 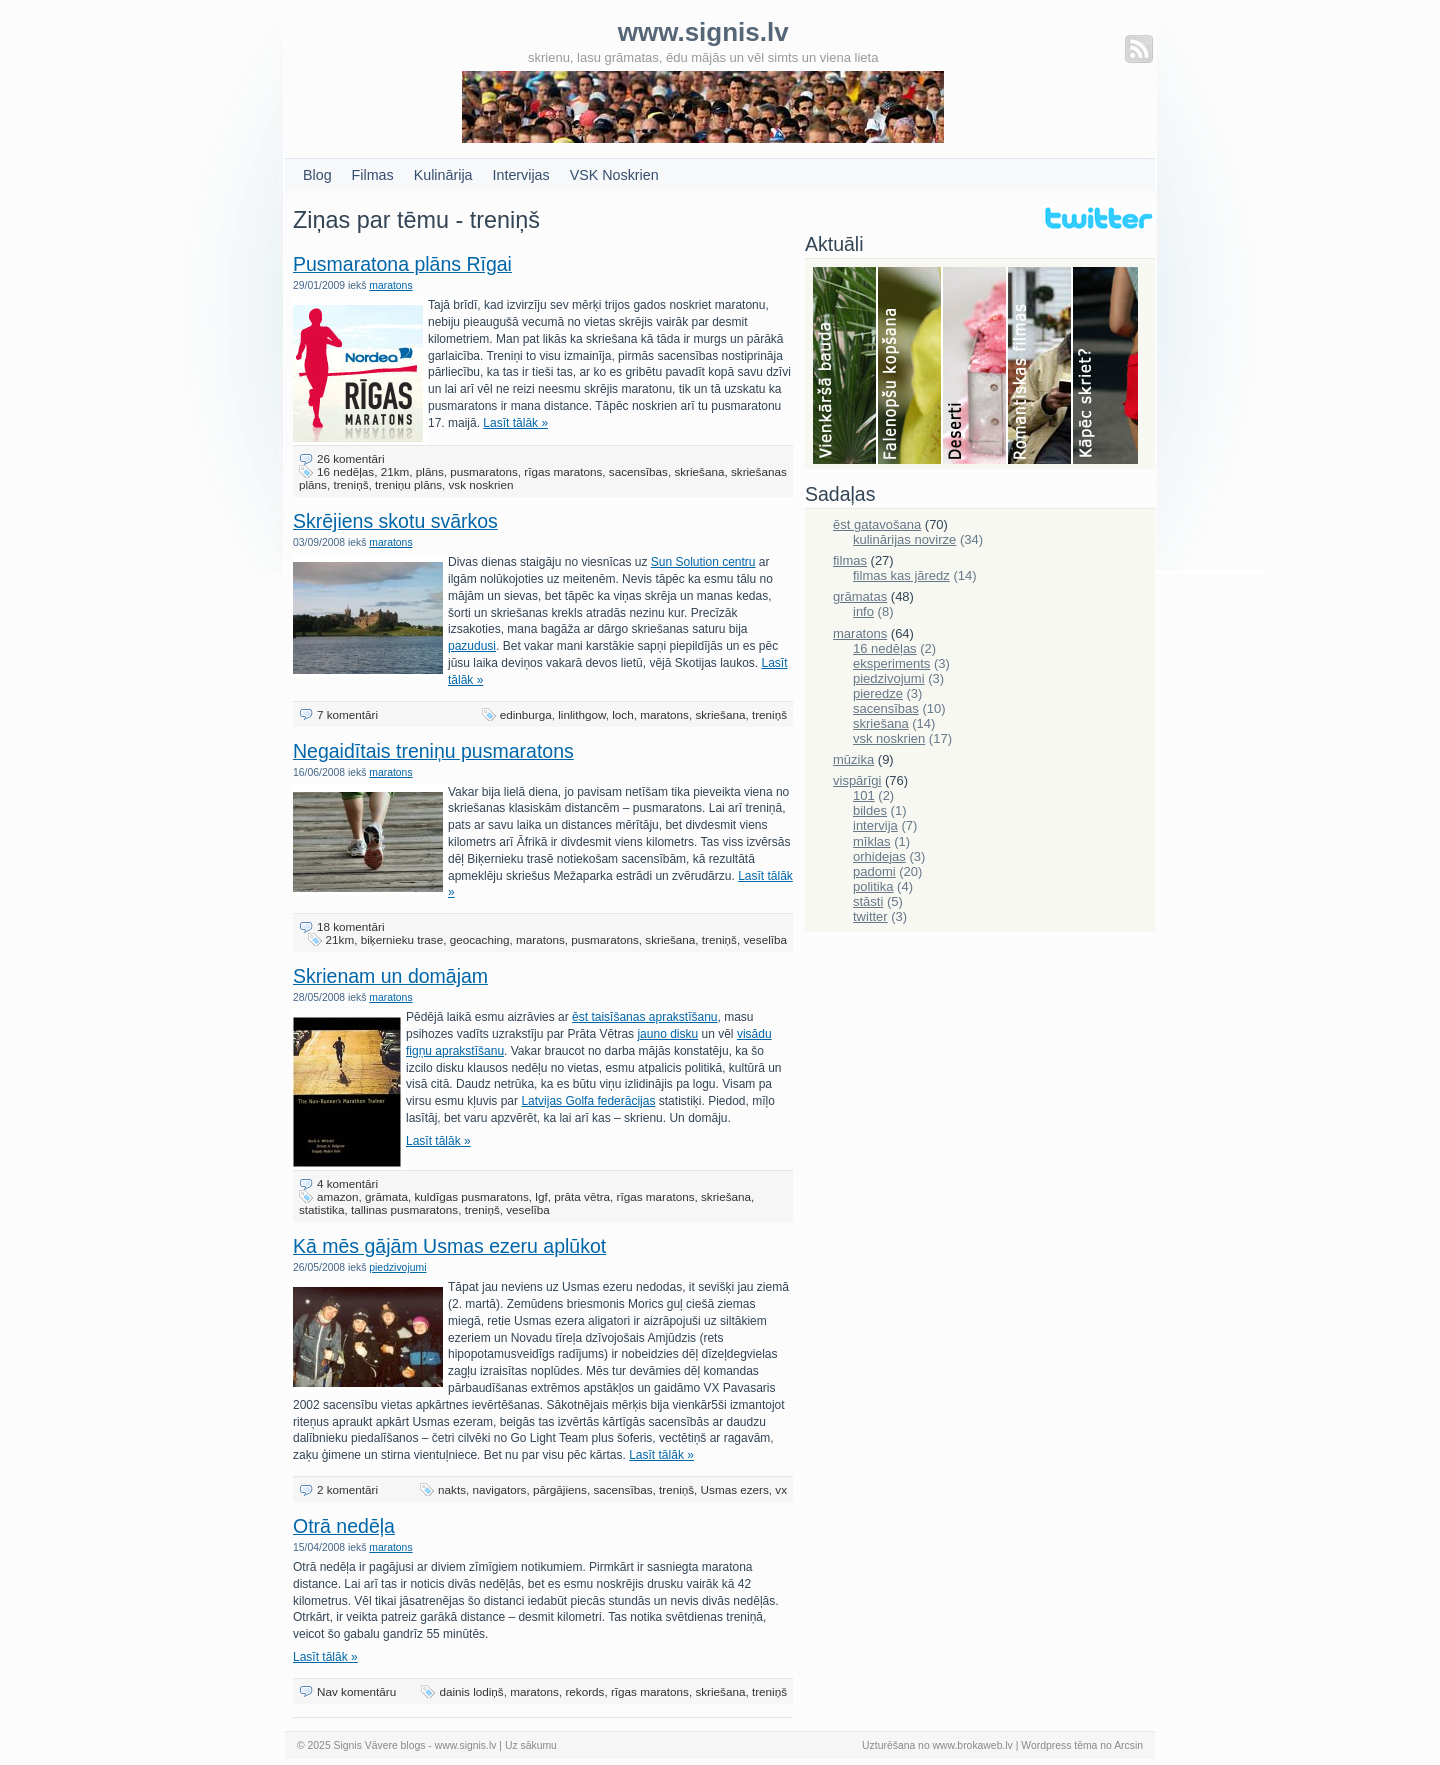 I want to click on vispārīgi, so click(x=857, y=780).